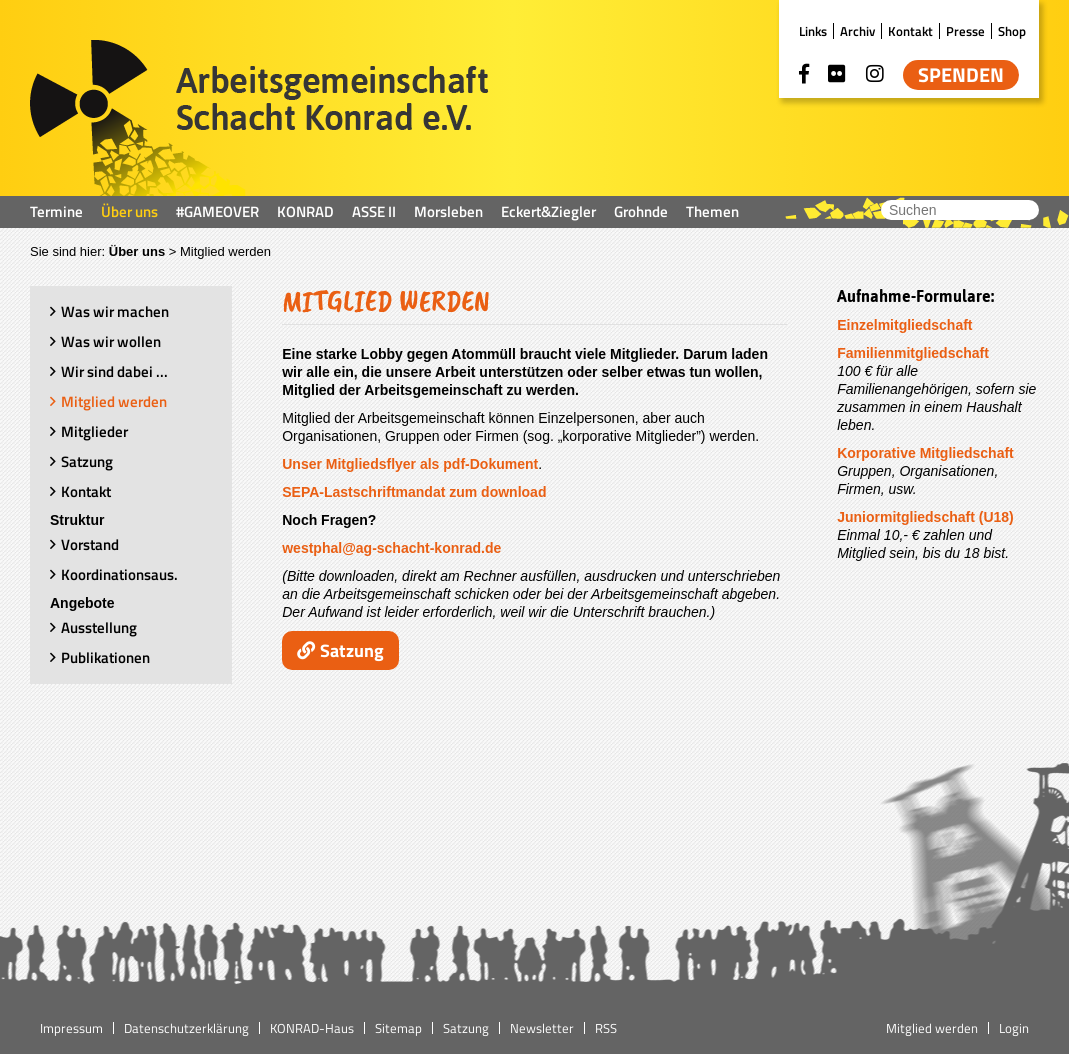 The width and height of the screenshot is (1069, 1054). Describe the element at coordinates (857, 31) in the screenshot. I see `Archiv` at that location.